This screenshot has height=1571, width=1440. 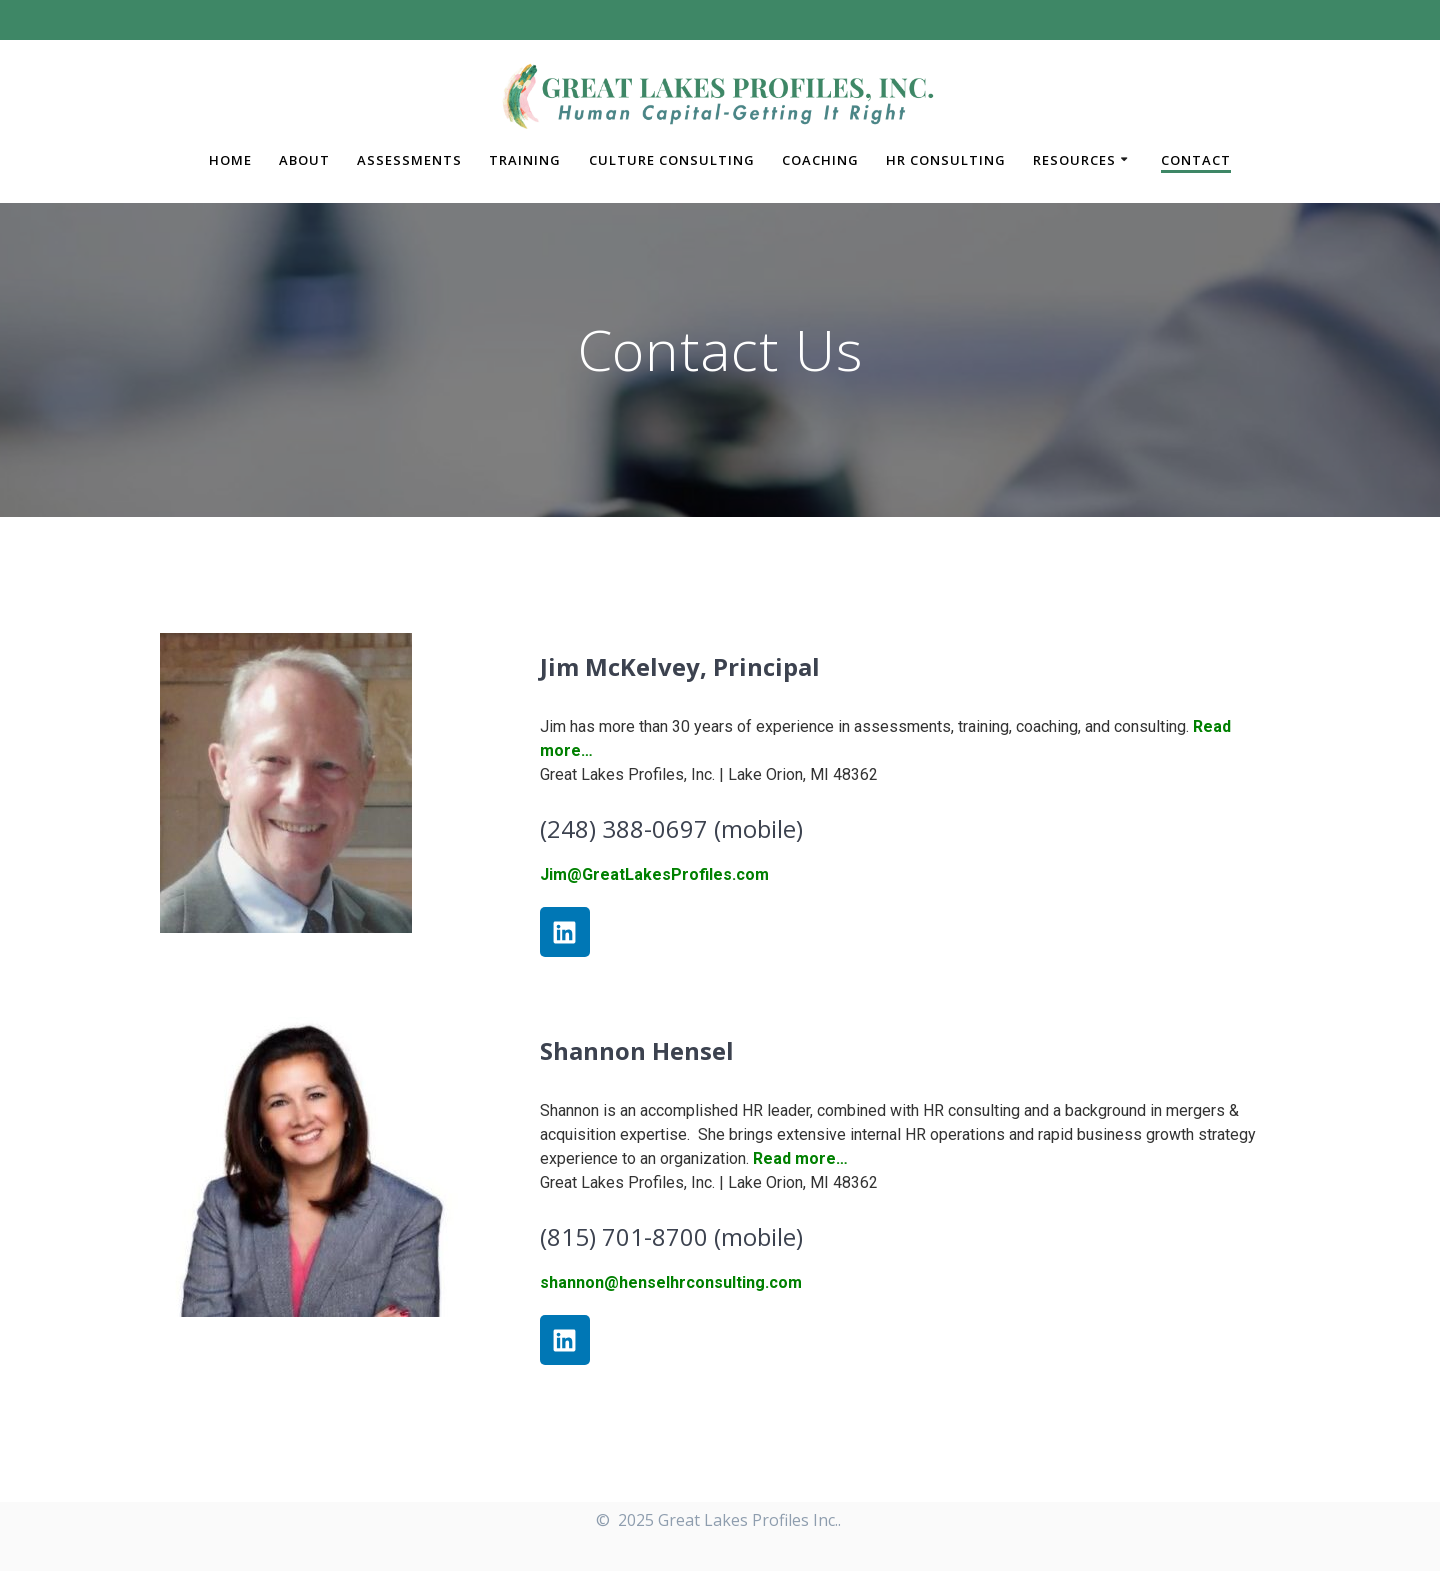 I want to click on Contact, so click(x=1196, y=160).